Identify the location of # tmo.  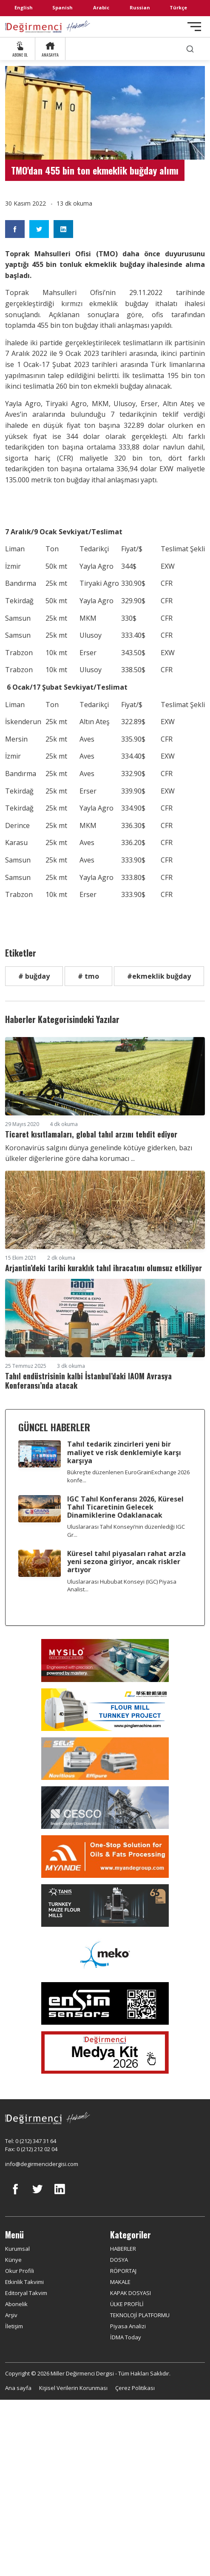
(88, 976).